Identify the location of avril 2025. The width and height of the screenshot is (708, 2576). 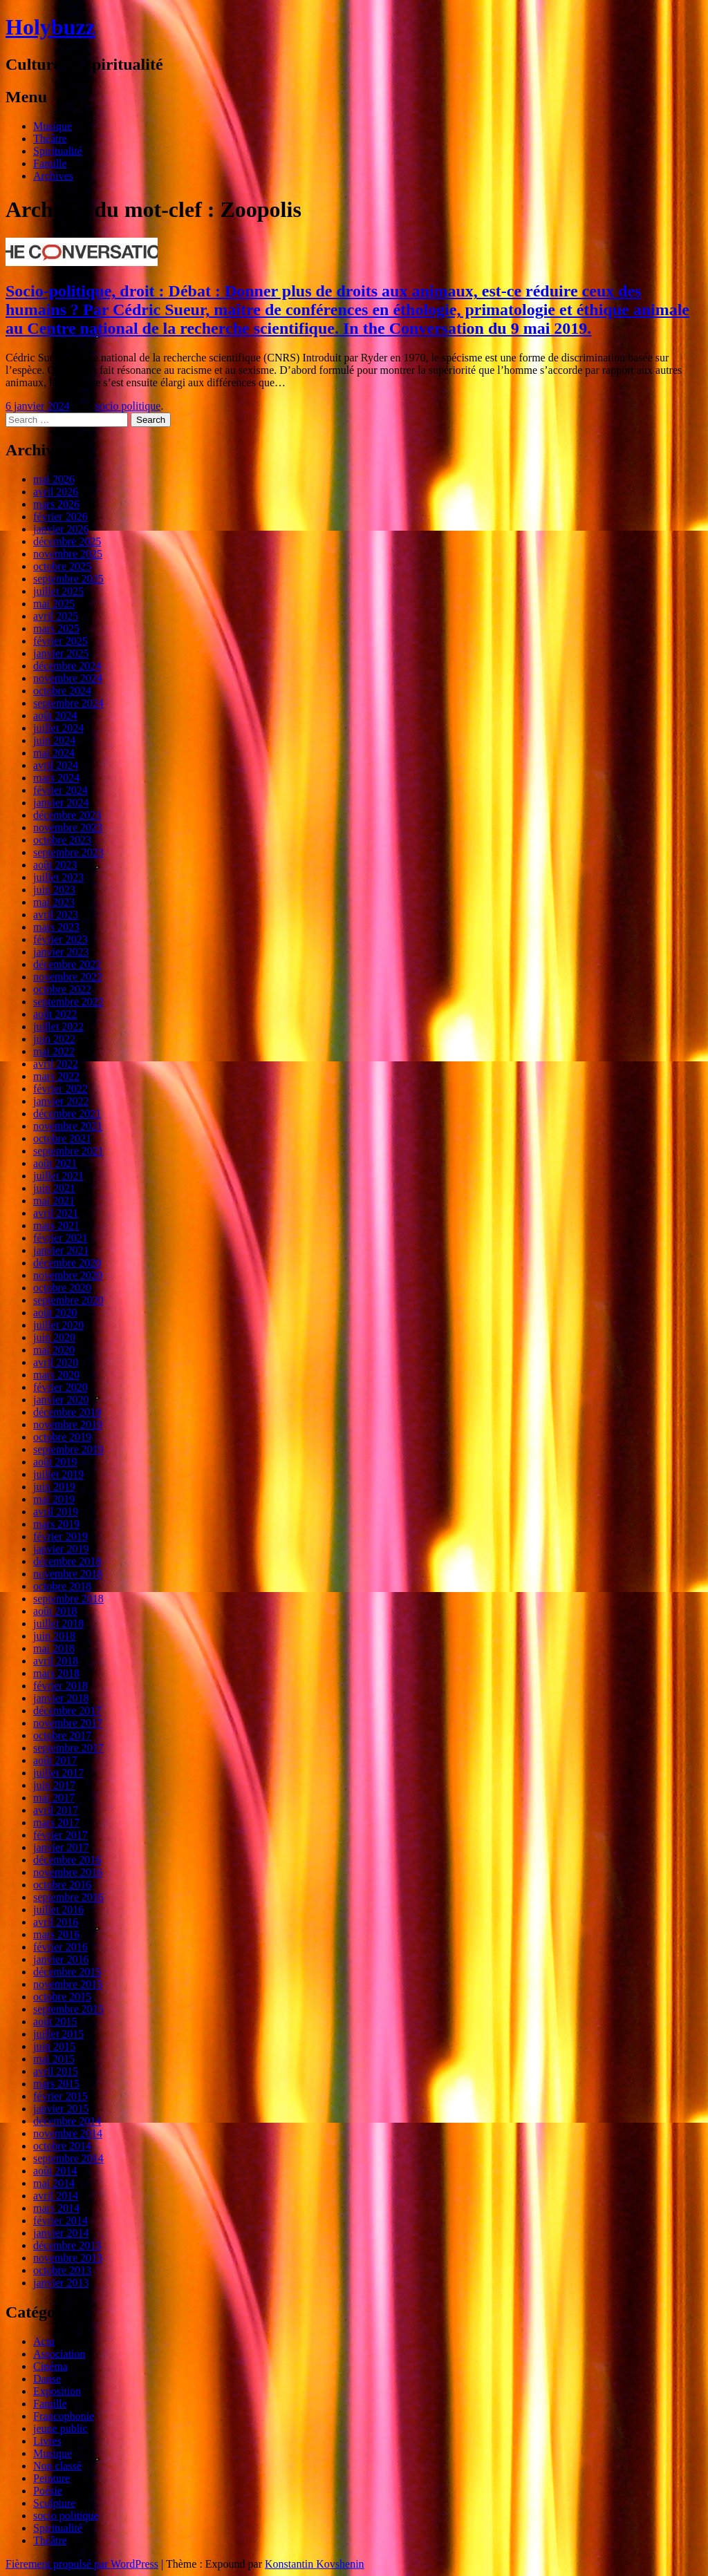
(55, 616).